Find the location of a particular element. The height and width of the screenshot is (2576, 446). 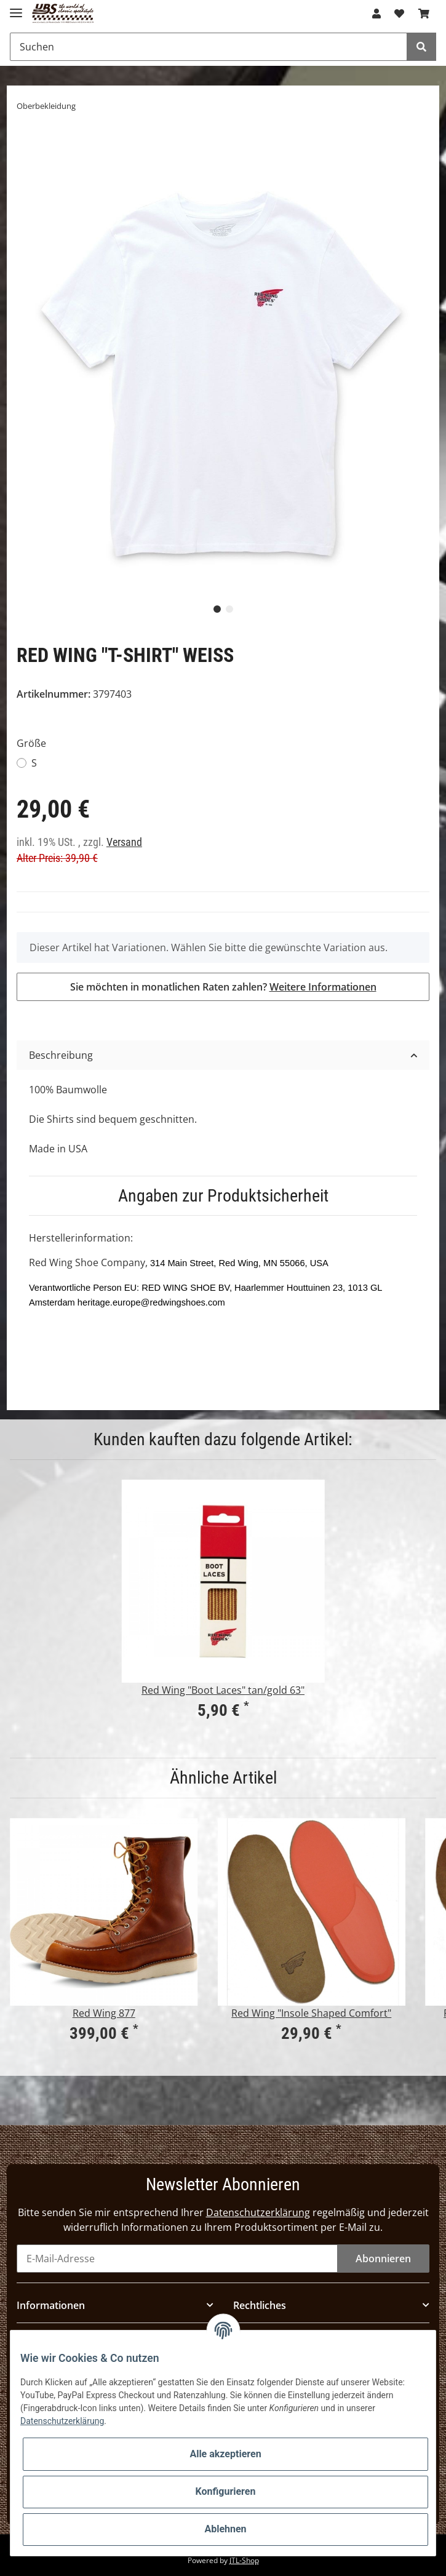

[Toggle navigation] is located at coordinates (16, 7).